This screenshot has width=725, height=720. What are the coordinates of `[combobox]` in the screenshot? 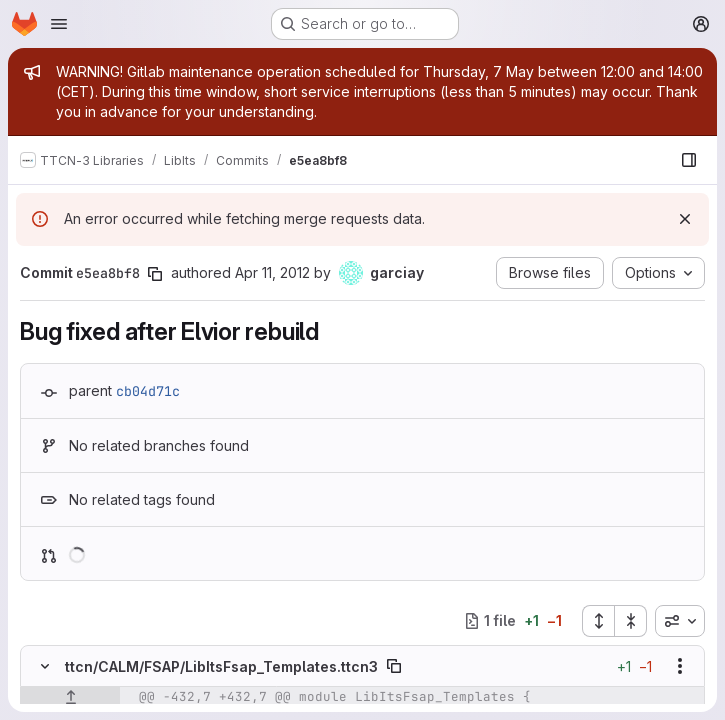 It's located at (680, 621).